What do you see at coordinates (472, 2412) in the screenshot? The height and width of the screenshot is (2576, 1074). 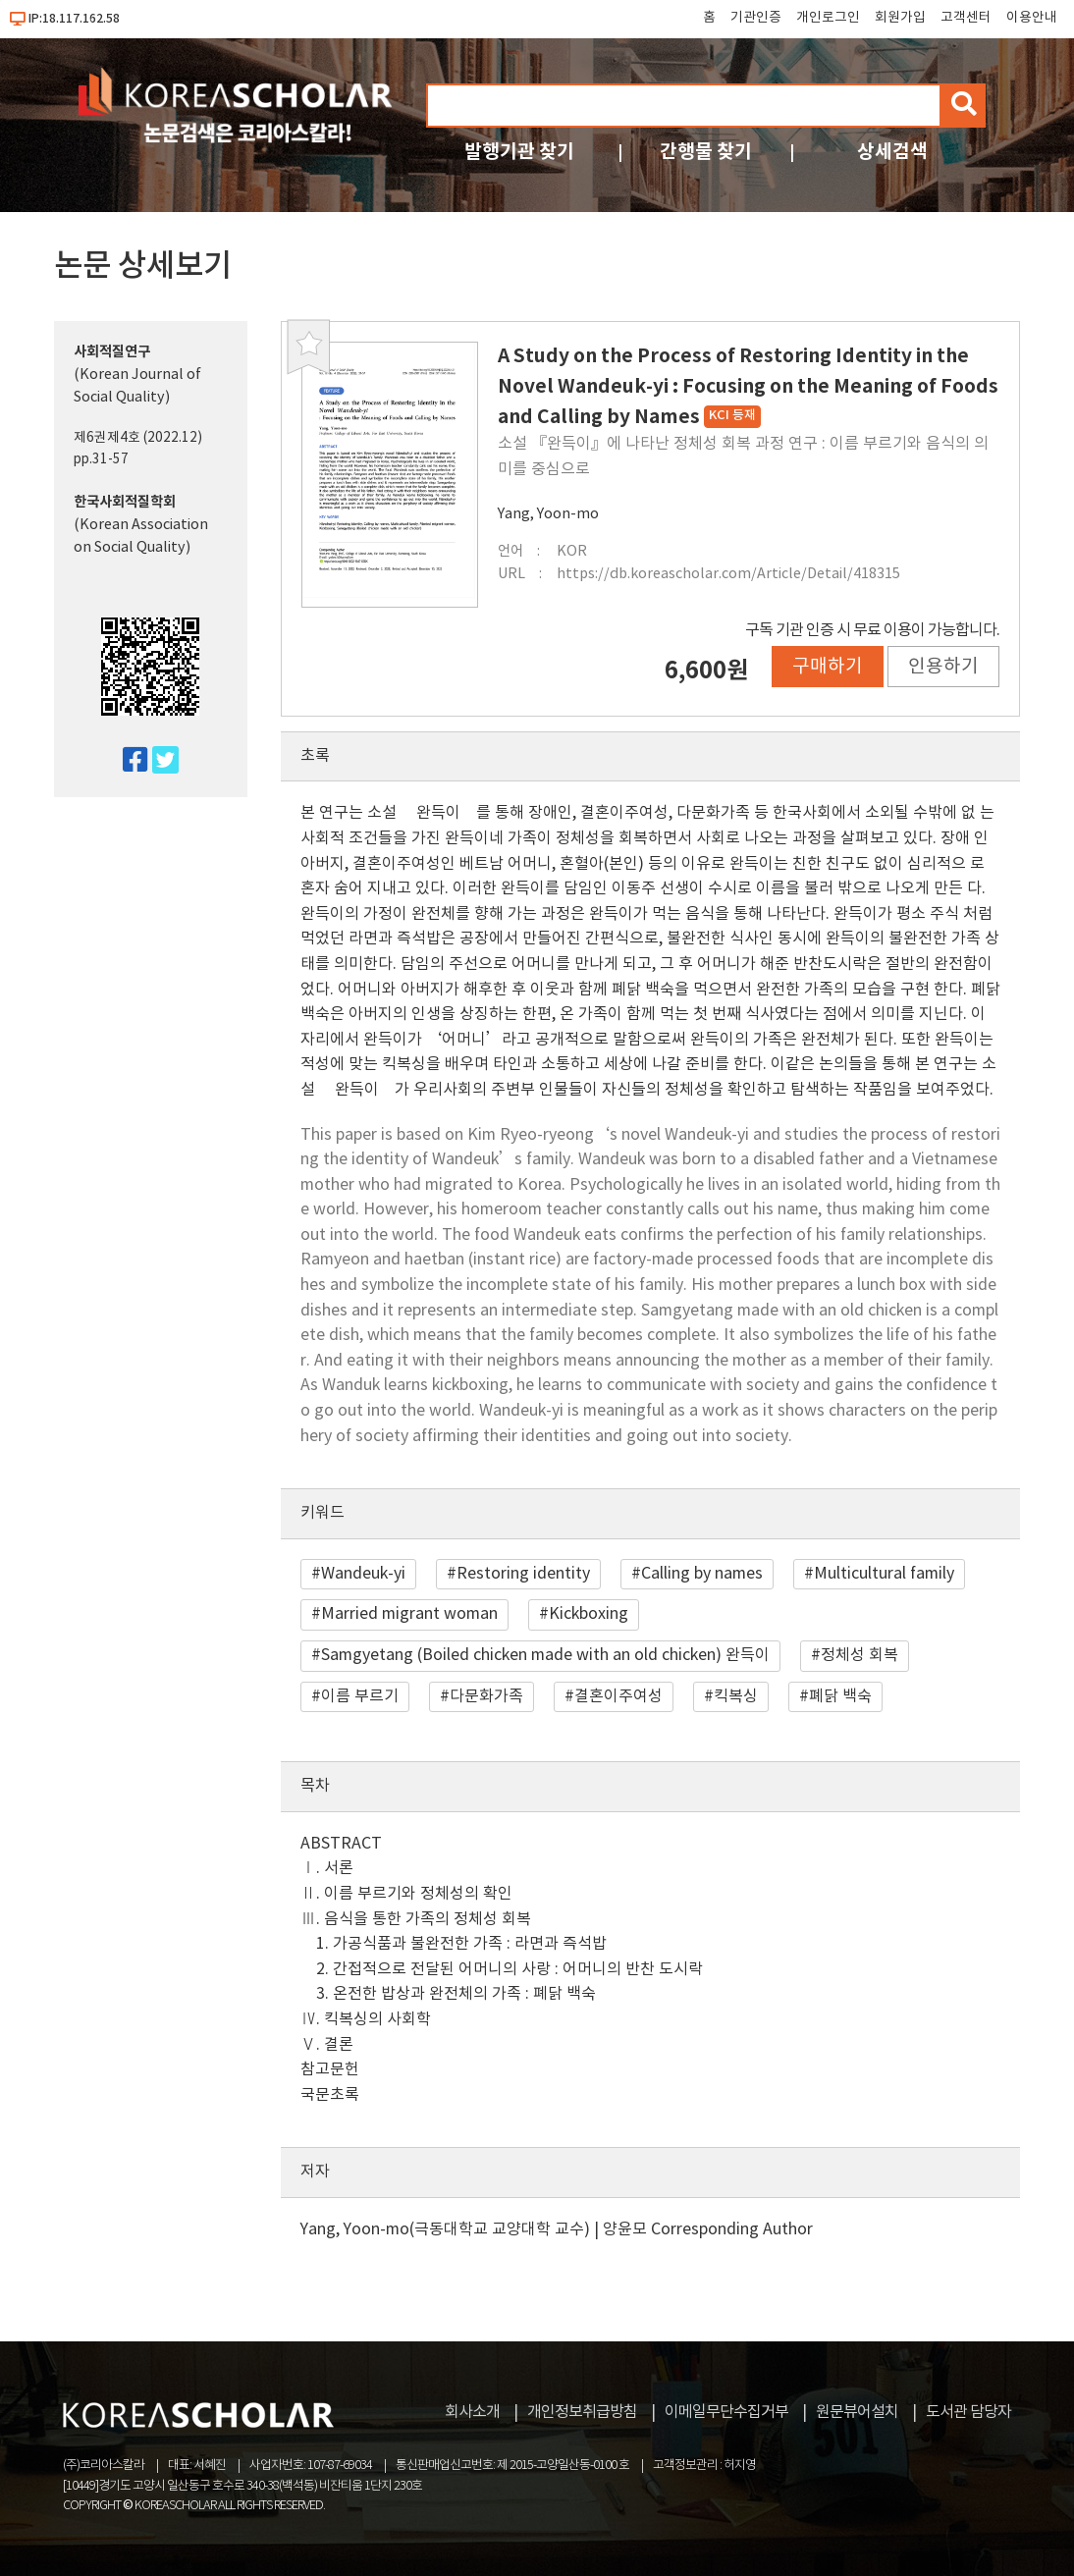 I see `회사소개` at bounding box center [472, 2412].